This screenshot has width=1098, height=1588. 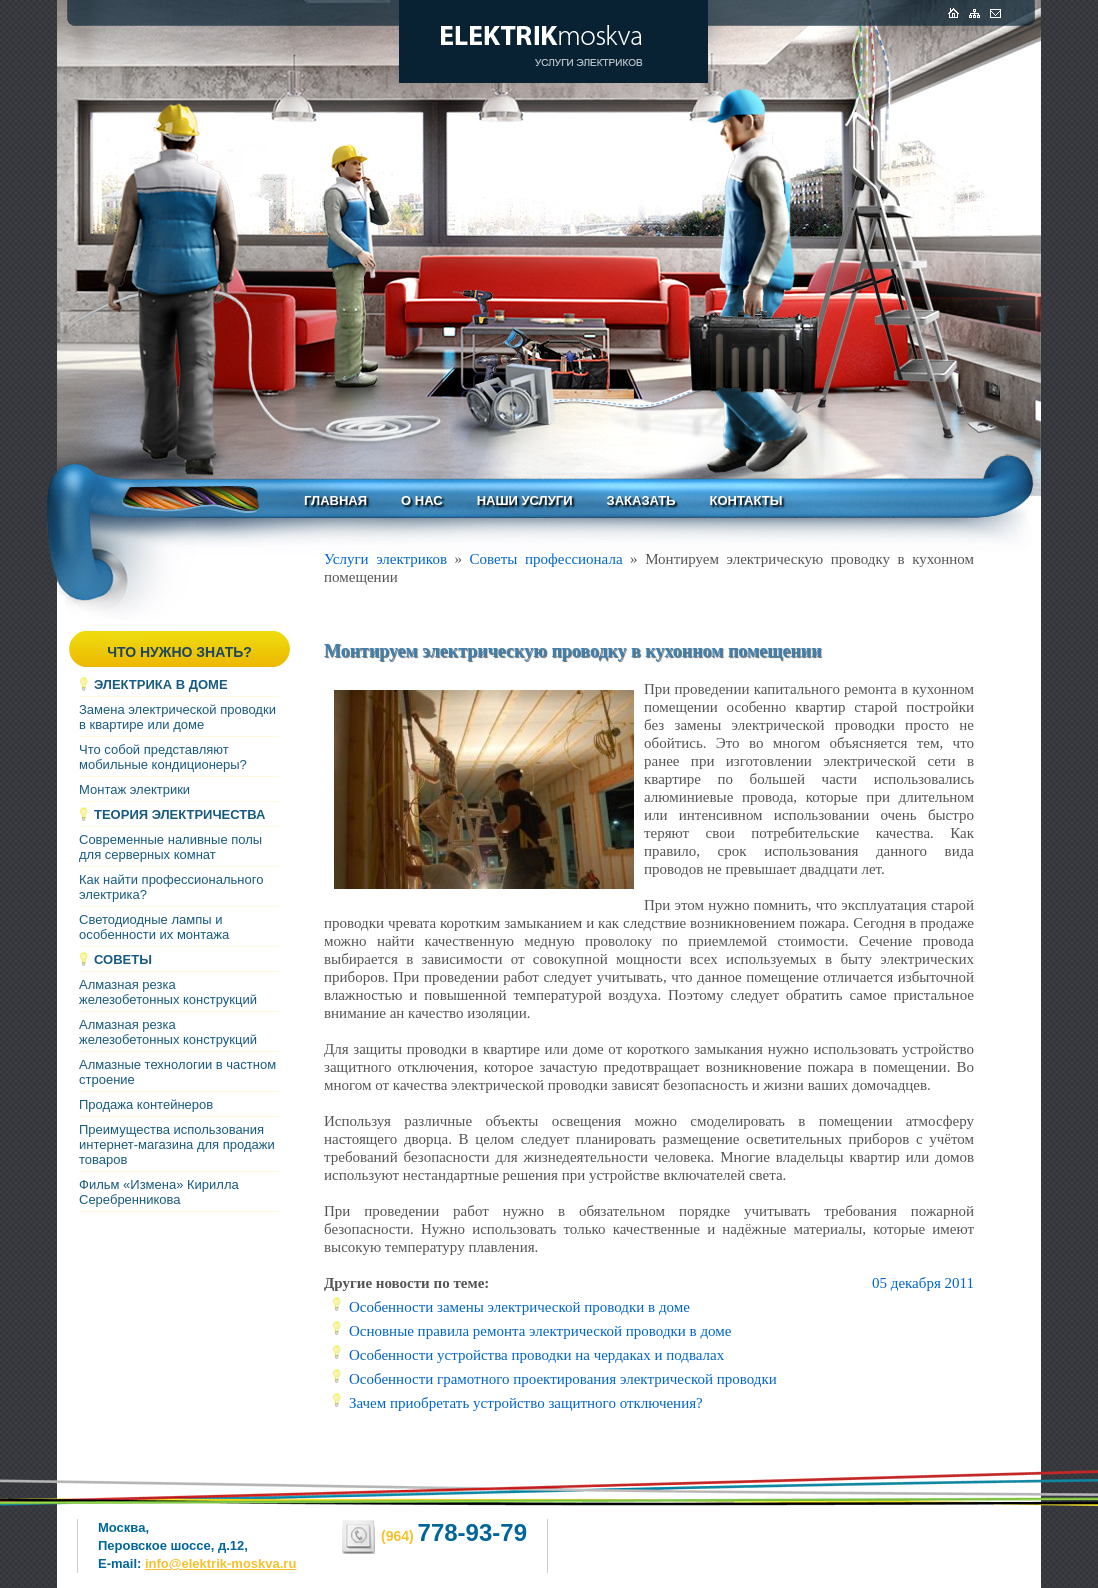 What do you see at coordinates (161, 684) in the screenshot?
I see `Электрика в доме` at bounding box center [161, 684].